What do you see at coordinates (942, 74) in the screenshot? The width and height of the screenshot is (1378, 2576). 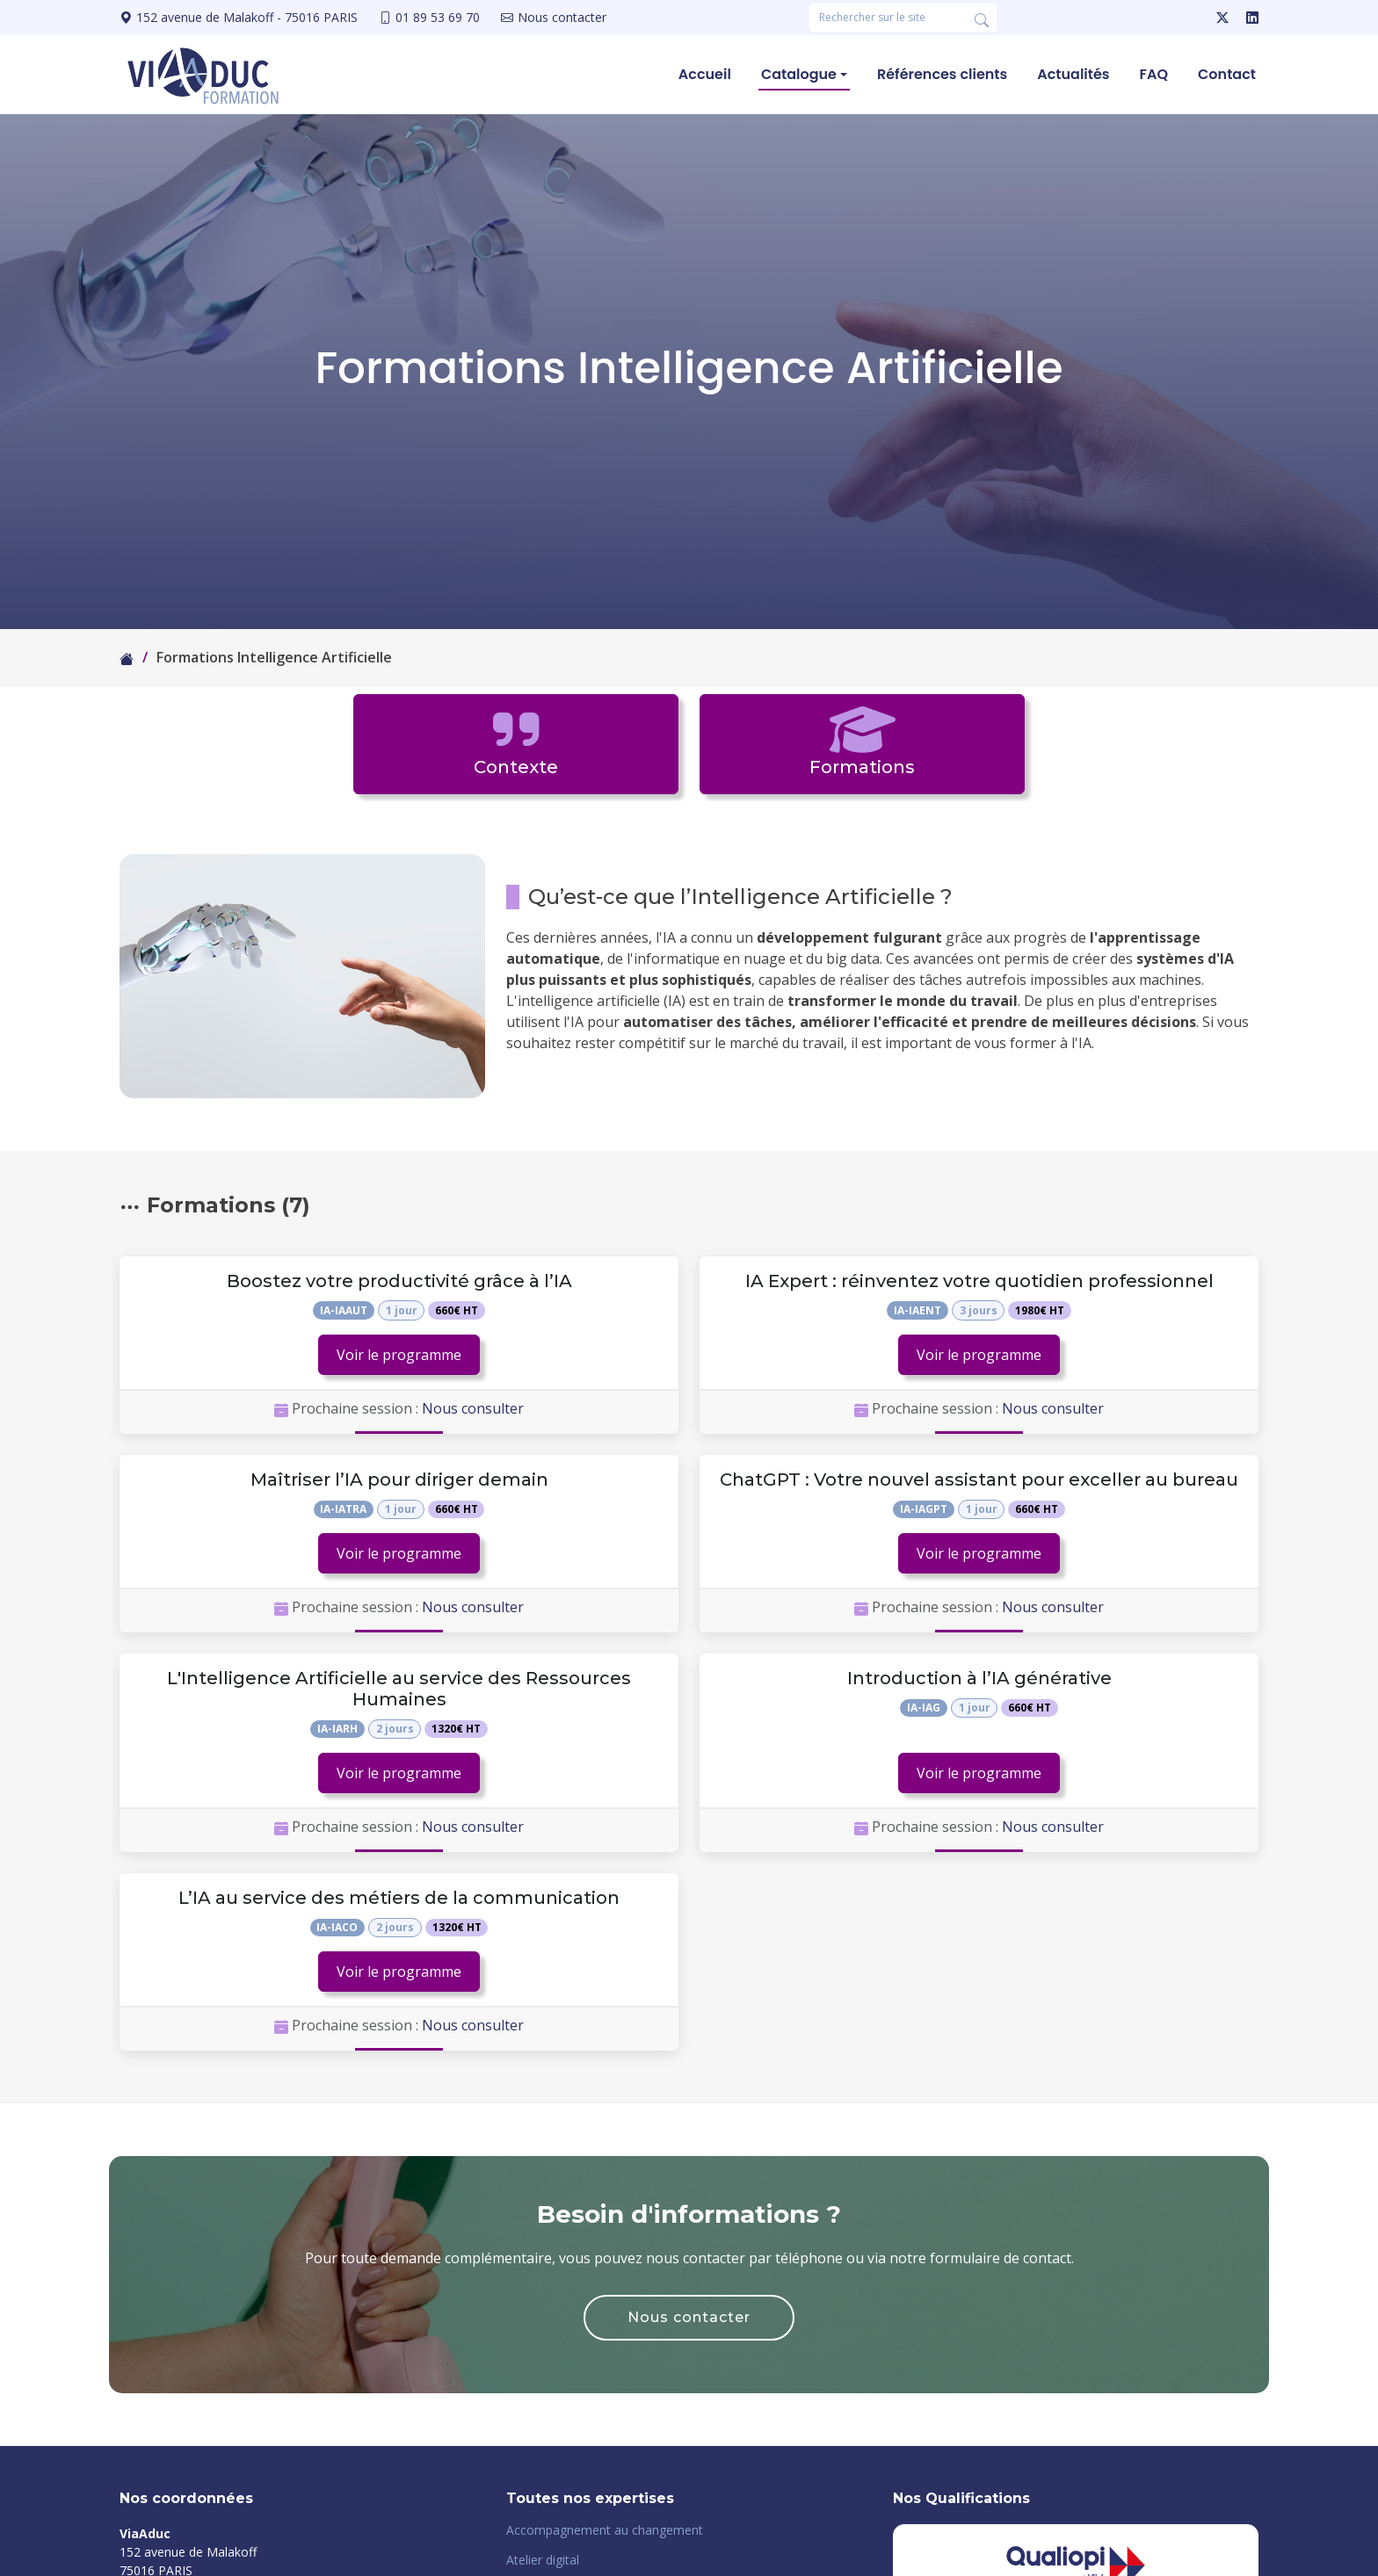 I see `Références clients` at bounding box center [942, 74].